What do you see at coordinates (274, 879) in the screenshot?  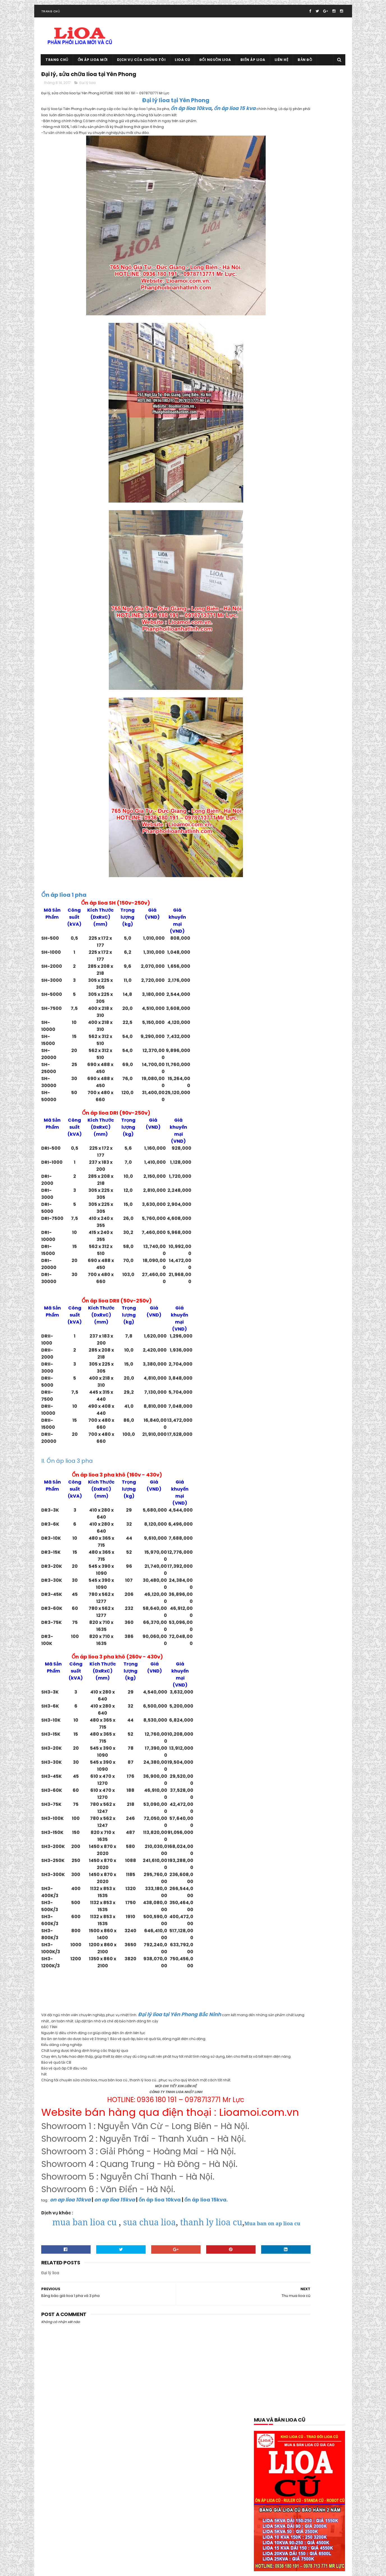 I see `Đại Lý APTOMAT Lioa` at bounding box center [274, 879].